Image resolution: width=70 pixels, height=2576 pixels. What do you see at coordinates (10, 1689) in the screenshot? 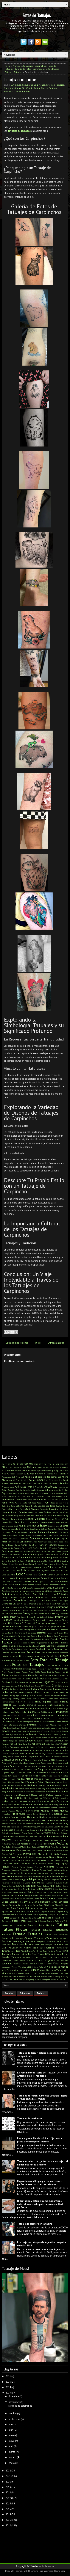
I see `Gris` at bounding box center [10, 1689].